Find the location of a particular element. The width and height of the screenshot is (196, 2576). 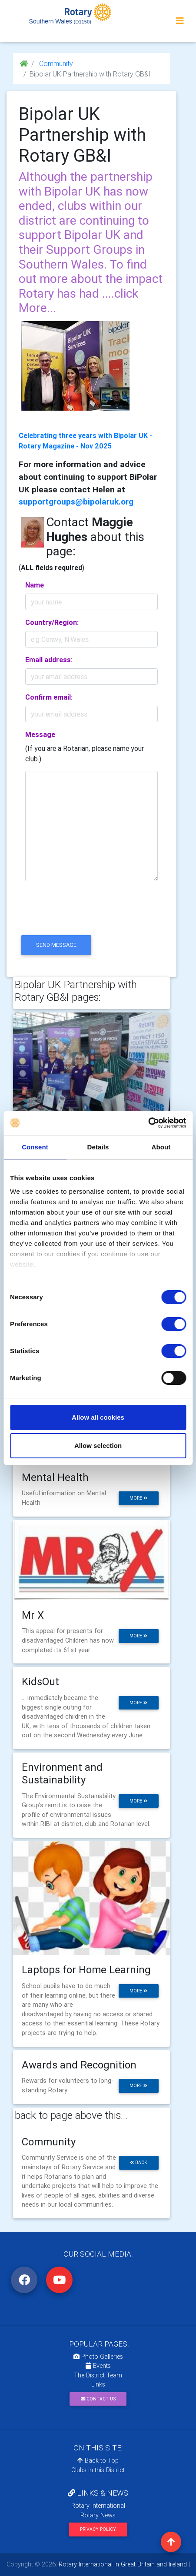

About [tab] is located at coordinates (161, 1147).